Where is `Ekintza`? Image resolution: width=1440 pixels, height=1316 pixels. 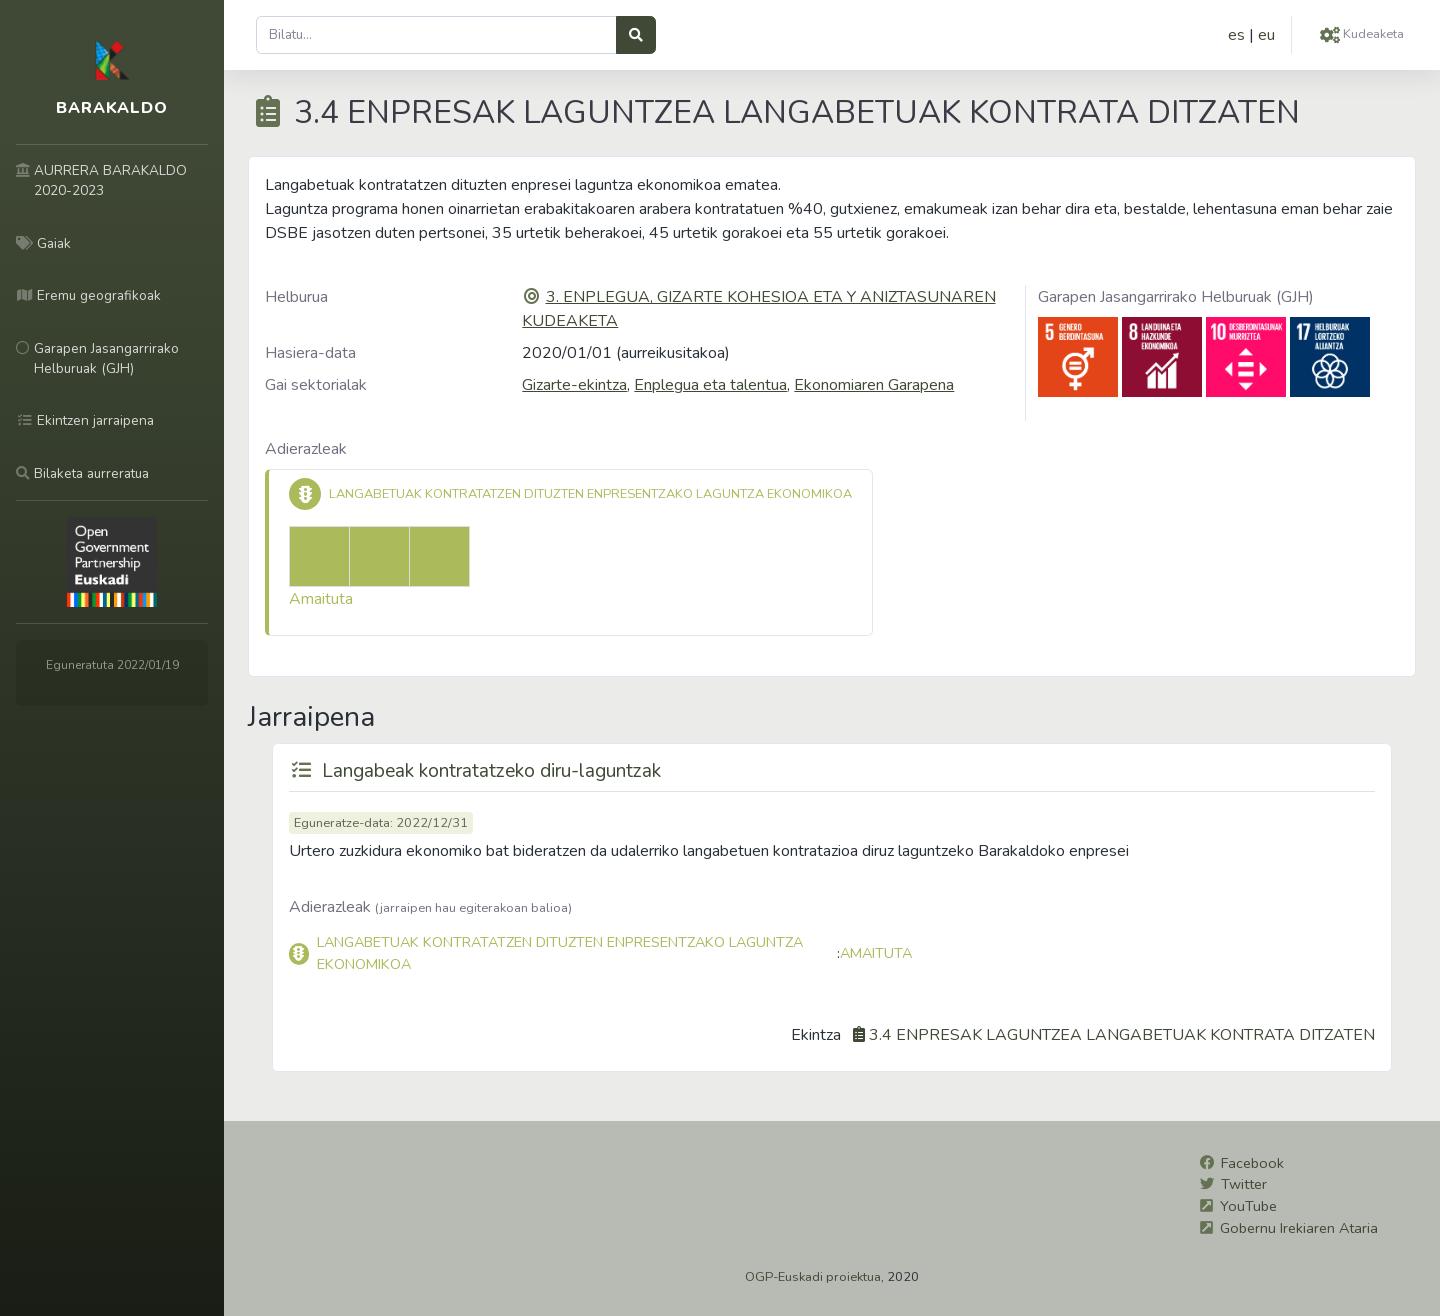 Ekintza is located at coordinates (816, 1035).